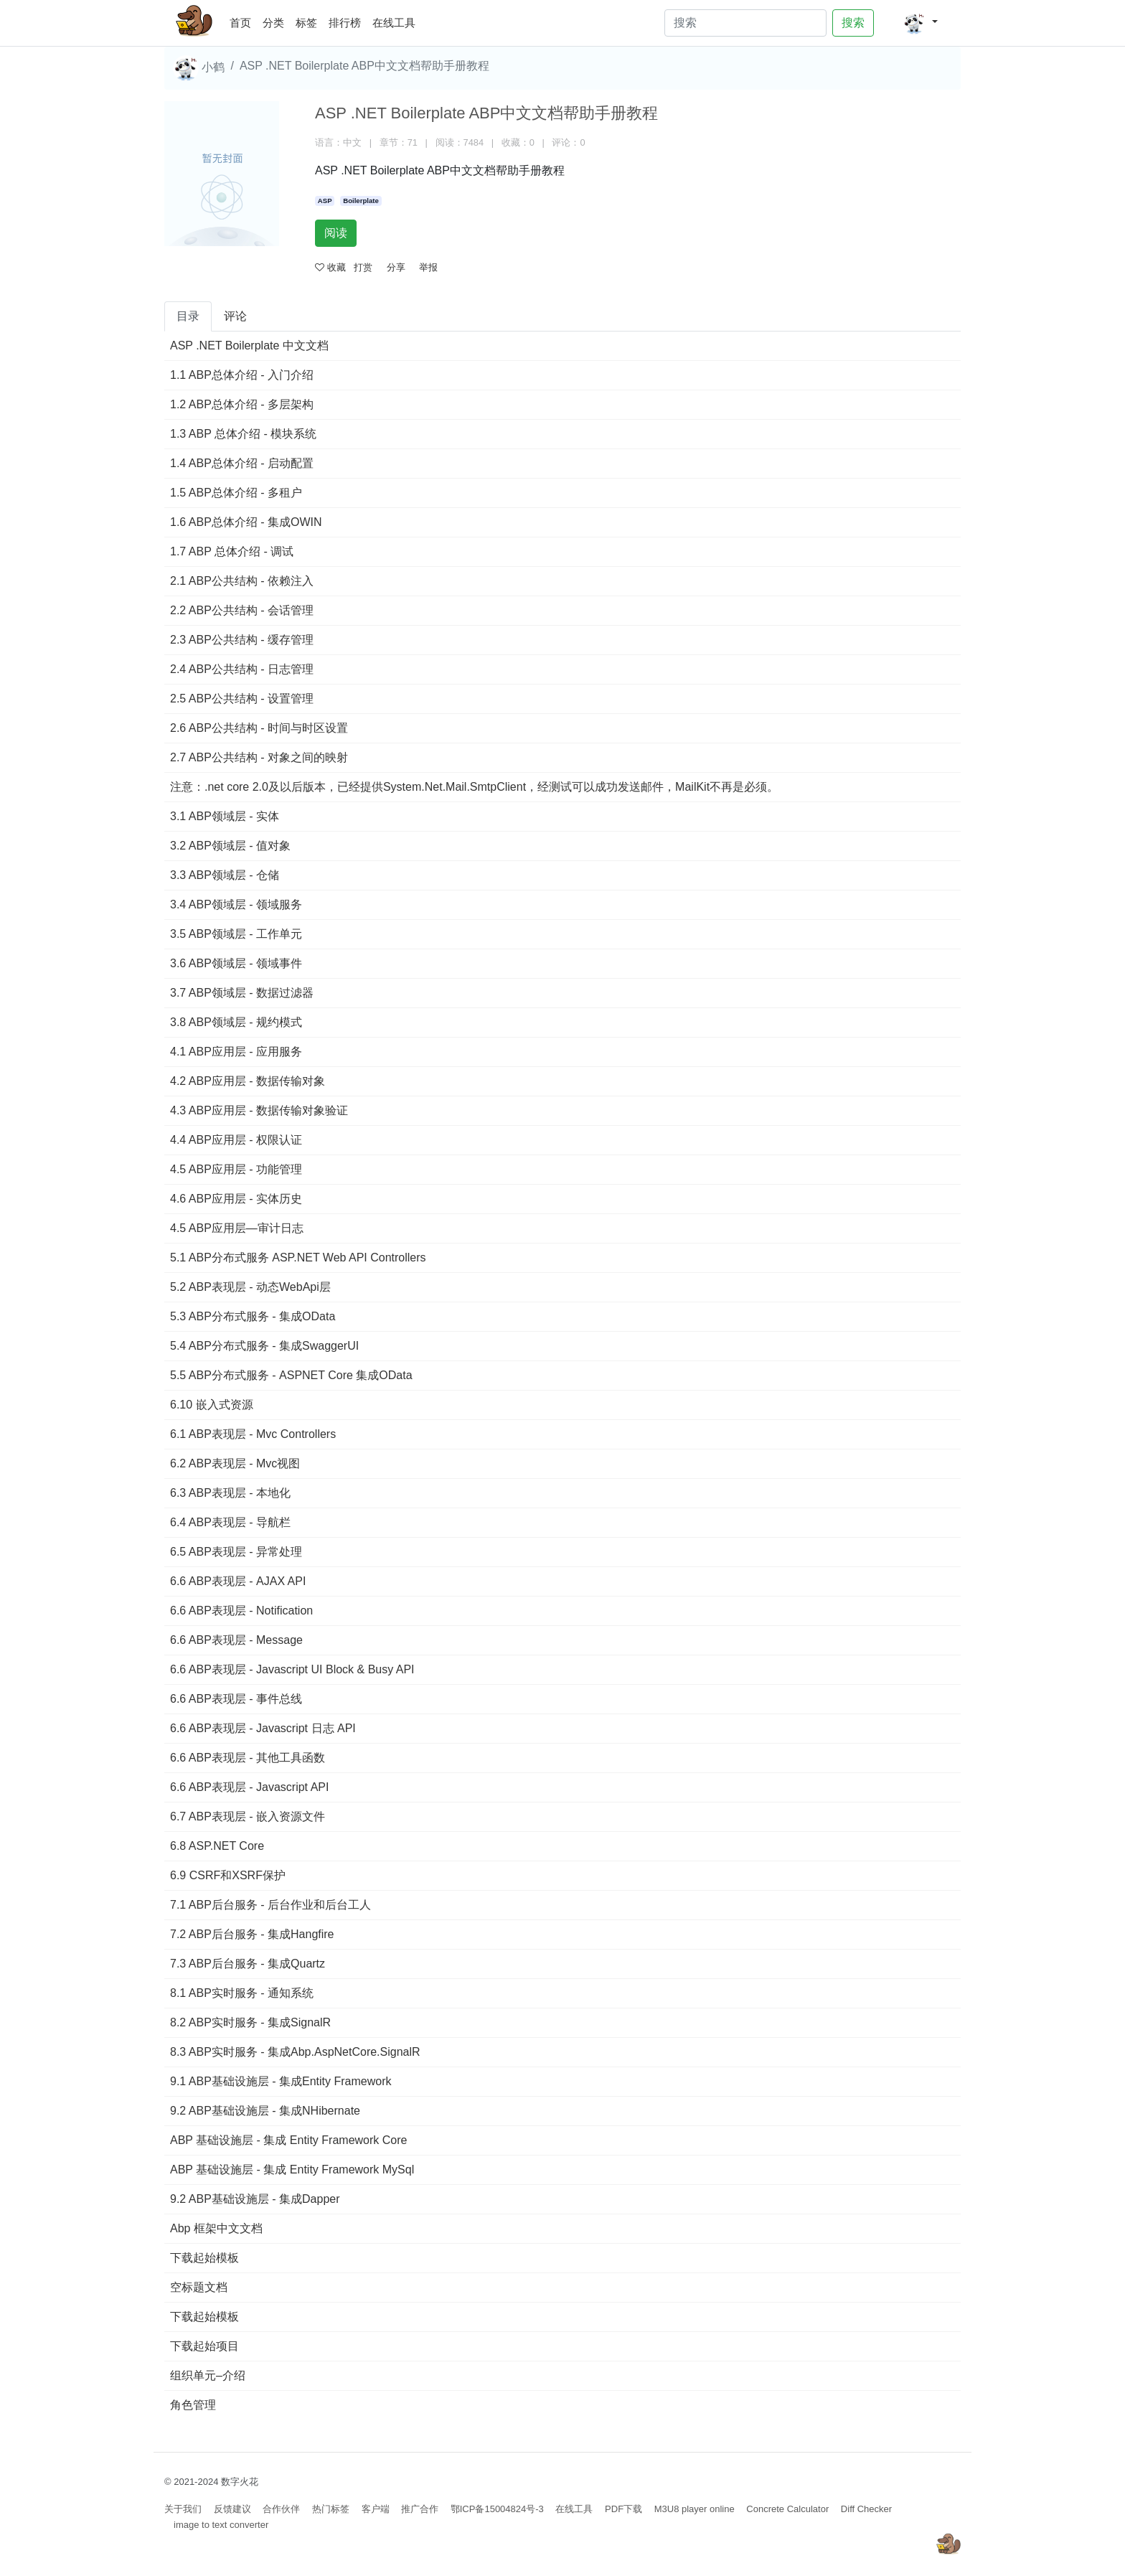 The width and height of the screenshot is (1125, 2576). Describe the element at coordinates (255, 2199) in the screenshot. I see `9.2 ABP基础设施层 - 集成Dapper` at that location.